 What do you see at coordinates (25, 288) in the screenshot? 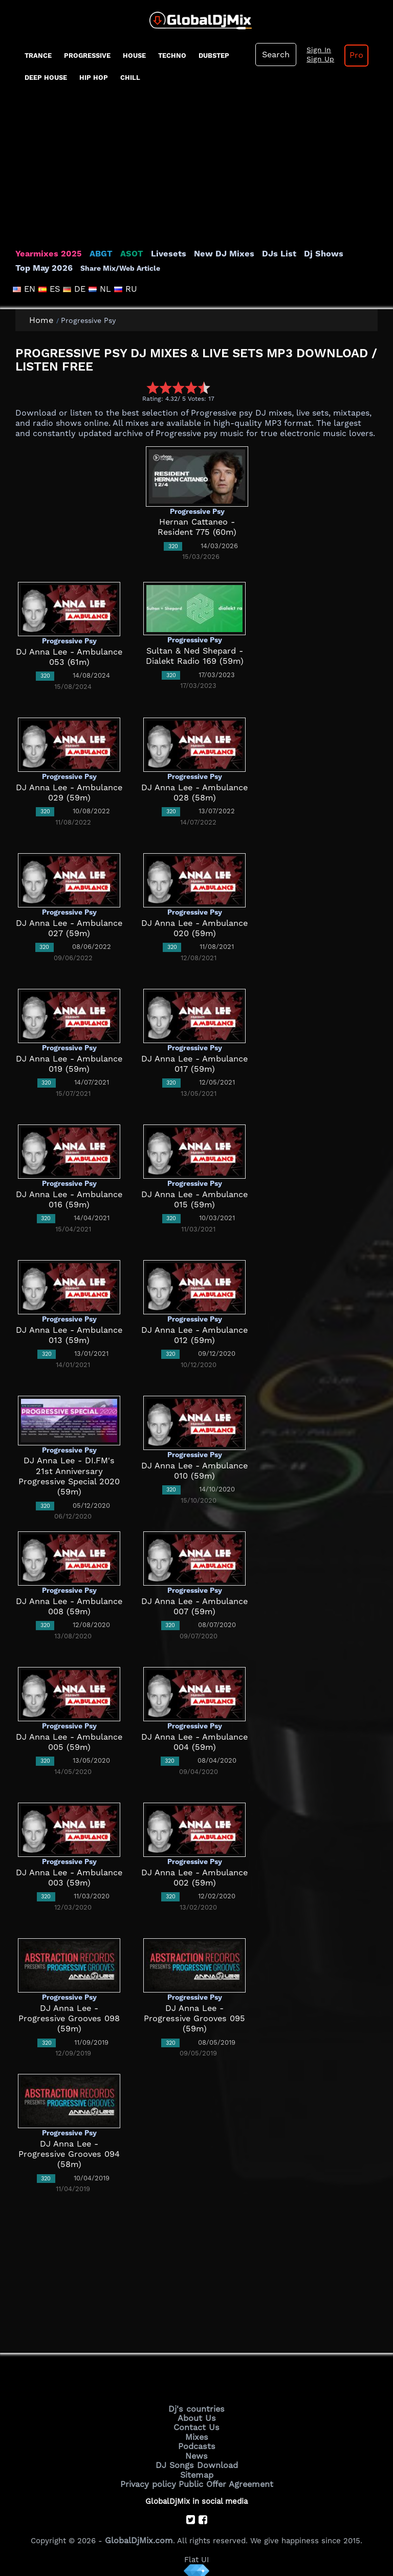
I see `EN` at bounding box center [25, 288].